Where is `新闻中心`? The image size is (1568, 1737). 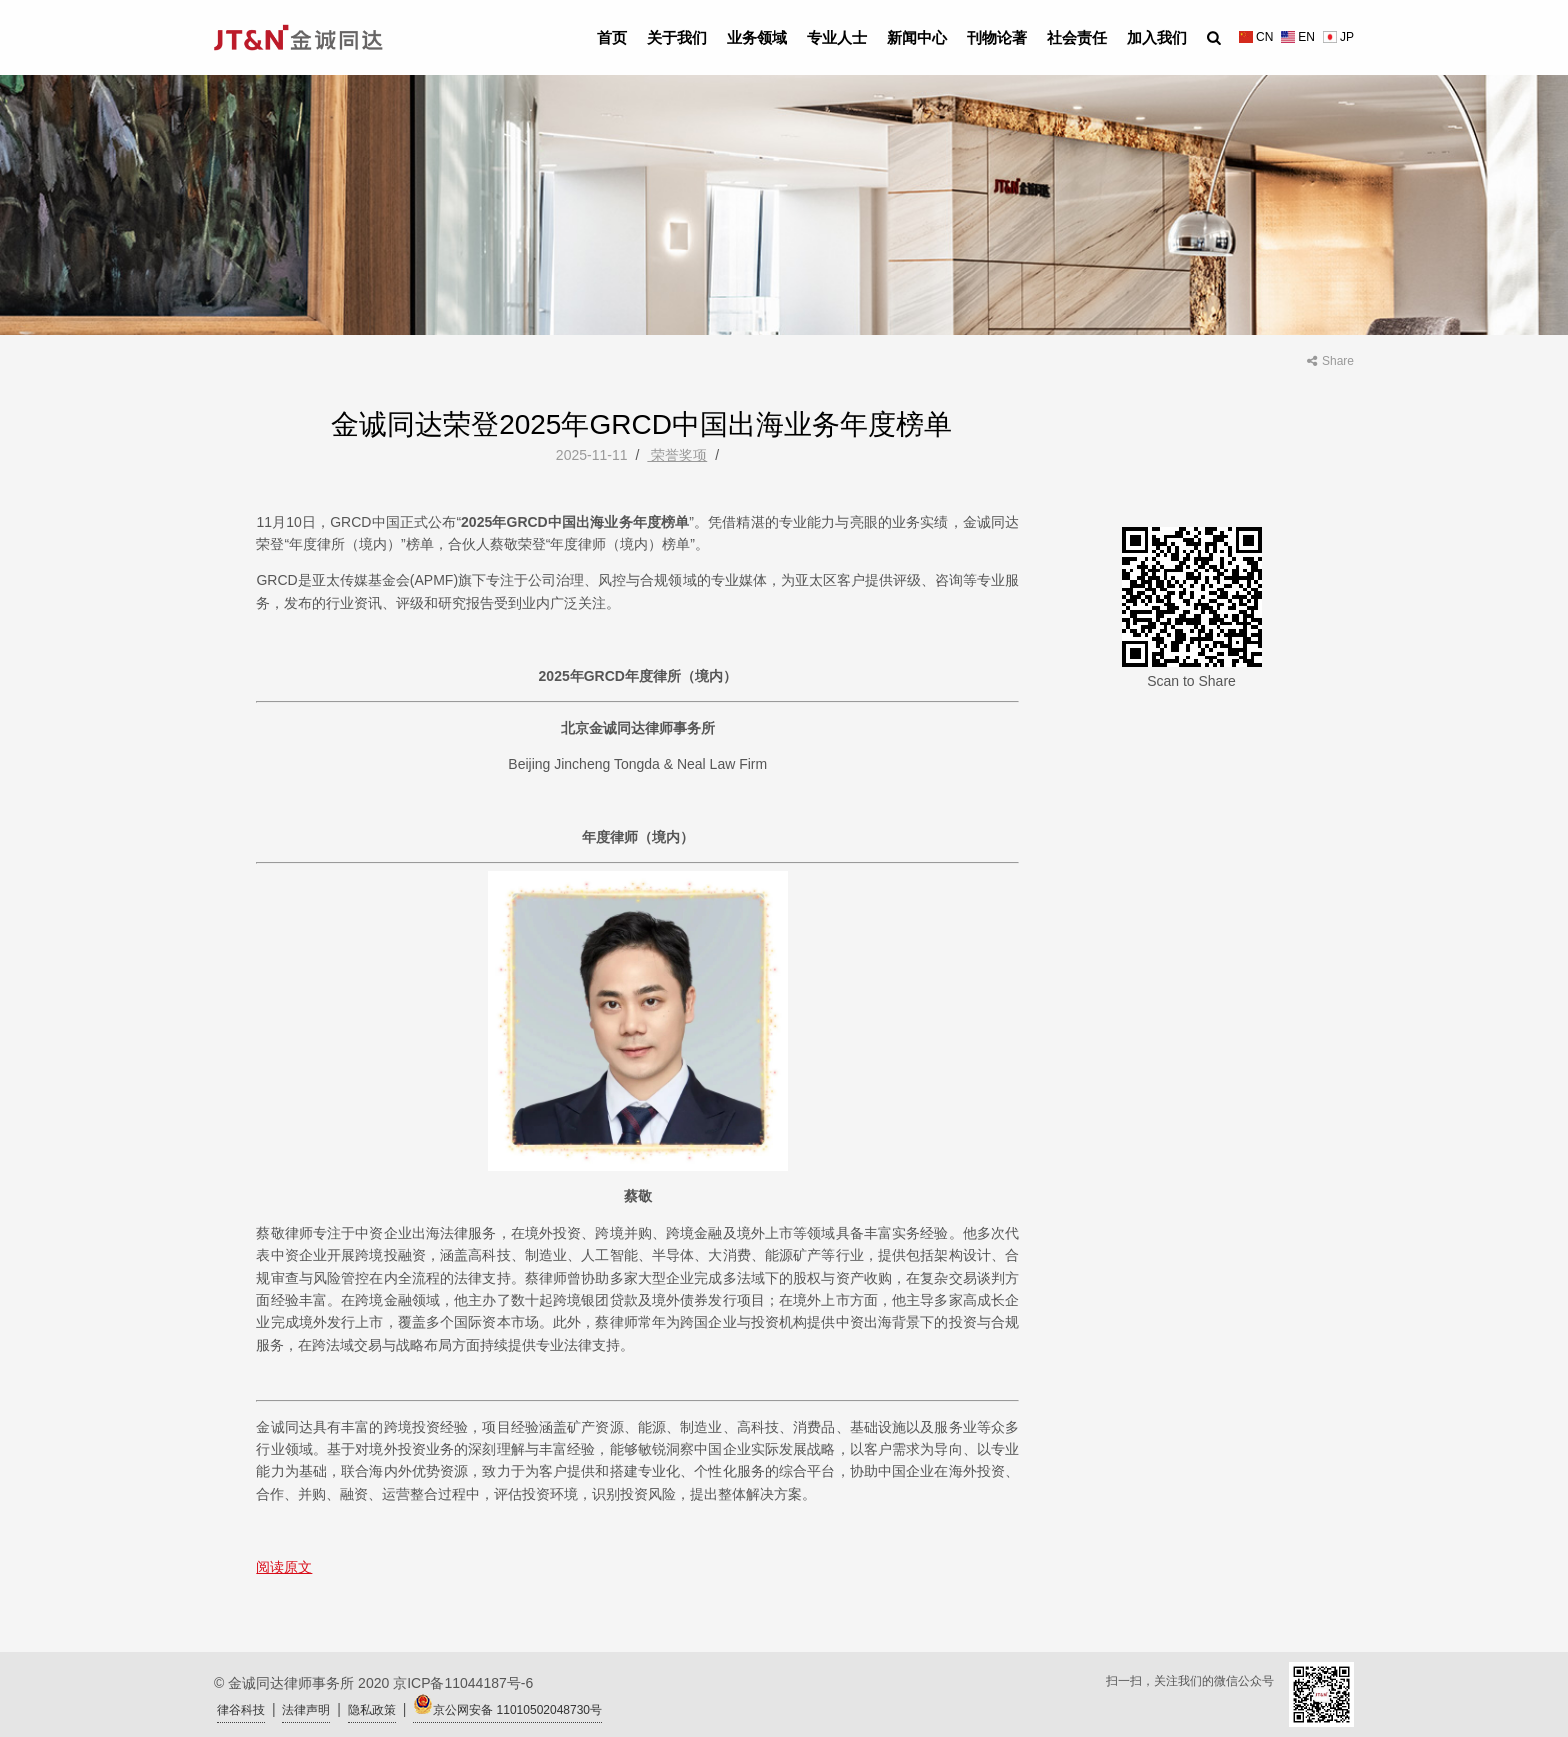 新闻中心 is located at coordinates (917, 37).